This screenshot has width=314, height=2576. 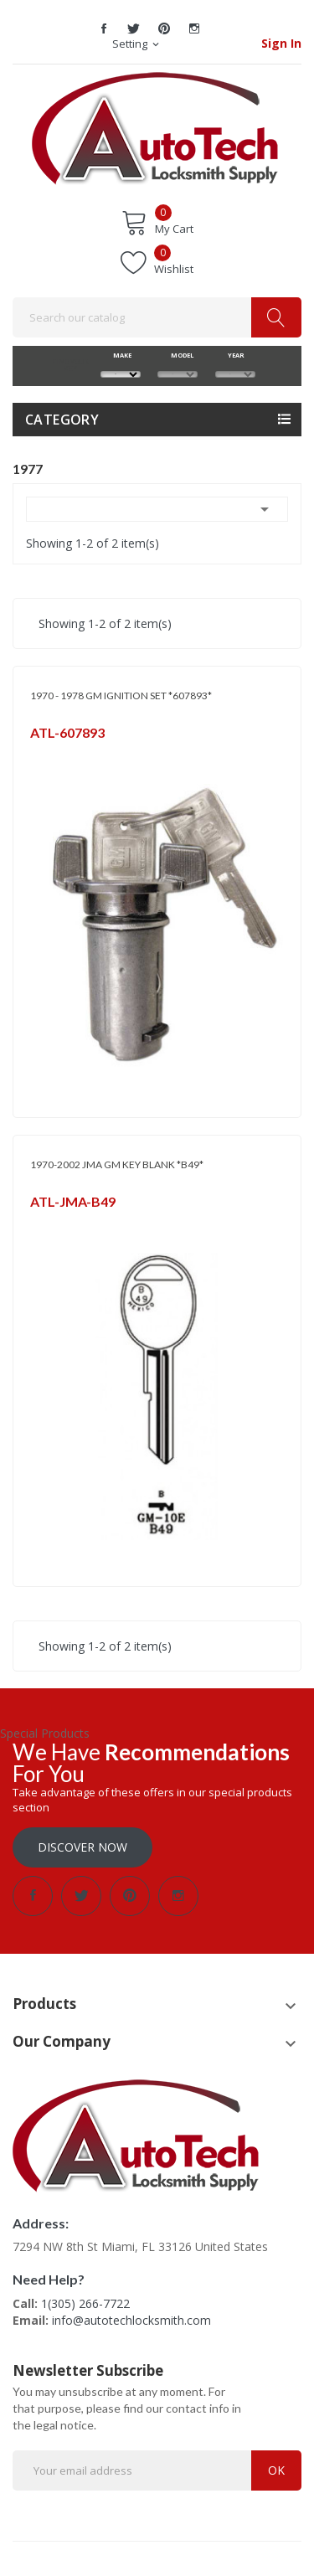 I want to click on info@autotechlocksmith.com, so click(x=131, y=2320).